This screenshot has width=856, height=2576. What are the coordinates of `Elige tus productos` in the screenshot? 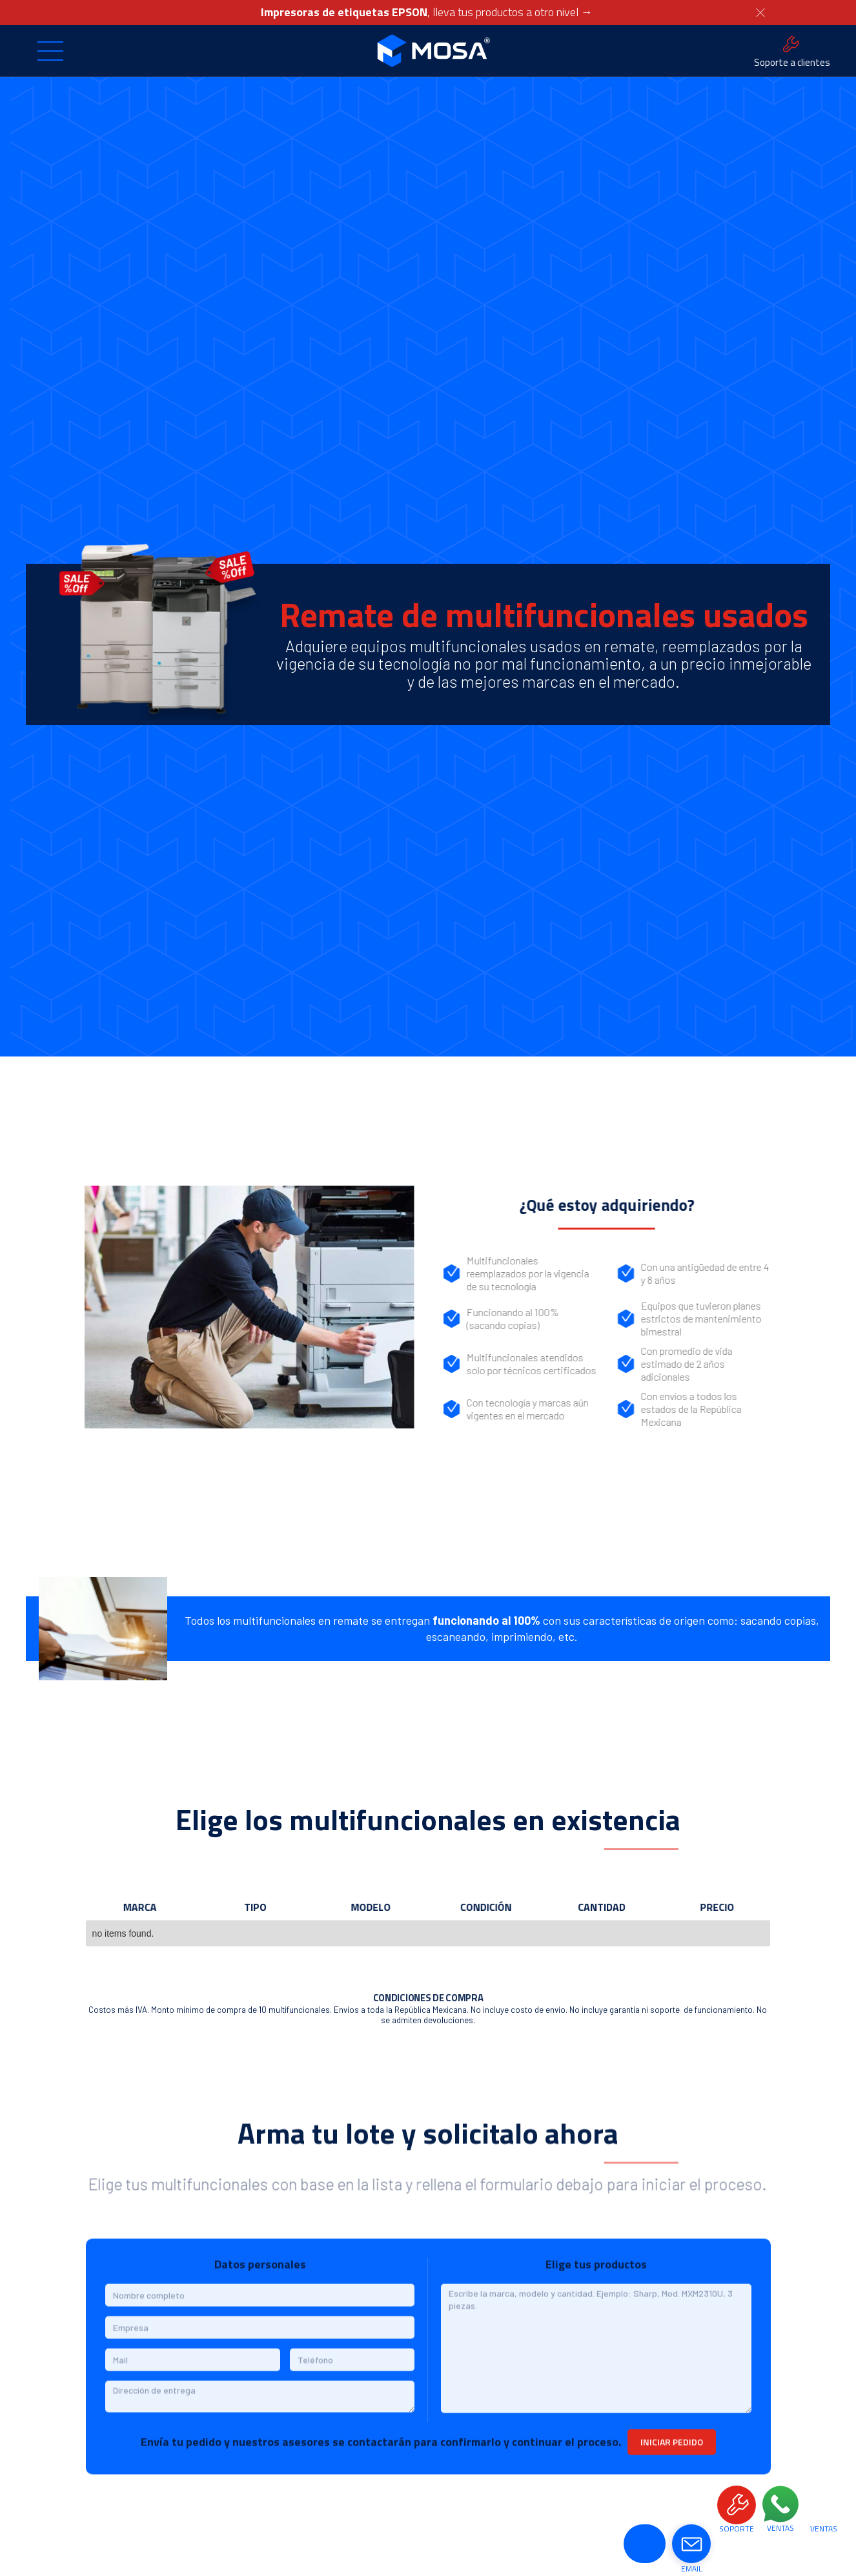 It's located at (596, 2271).